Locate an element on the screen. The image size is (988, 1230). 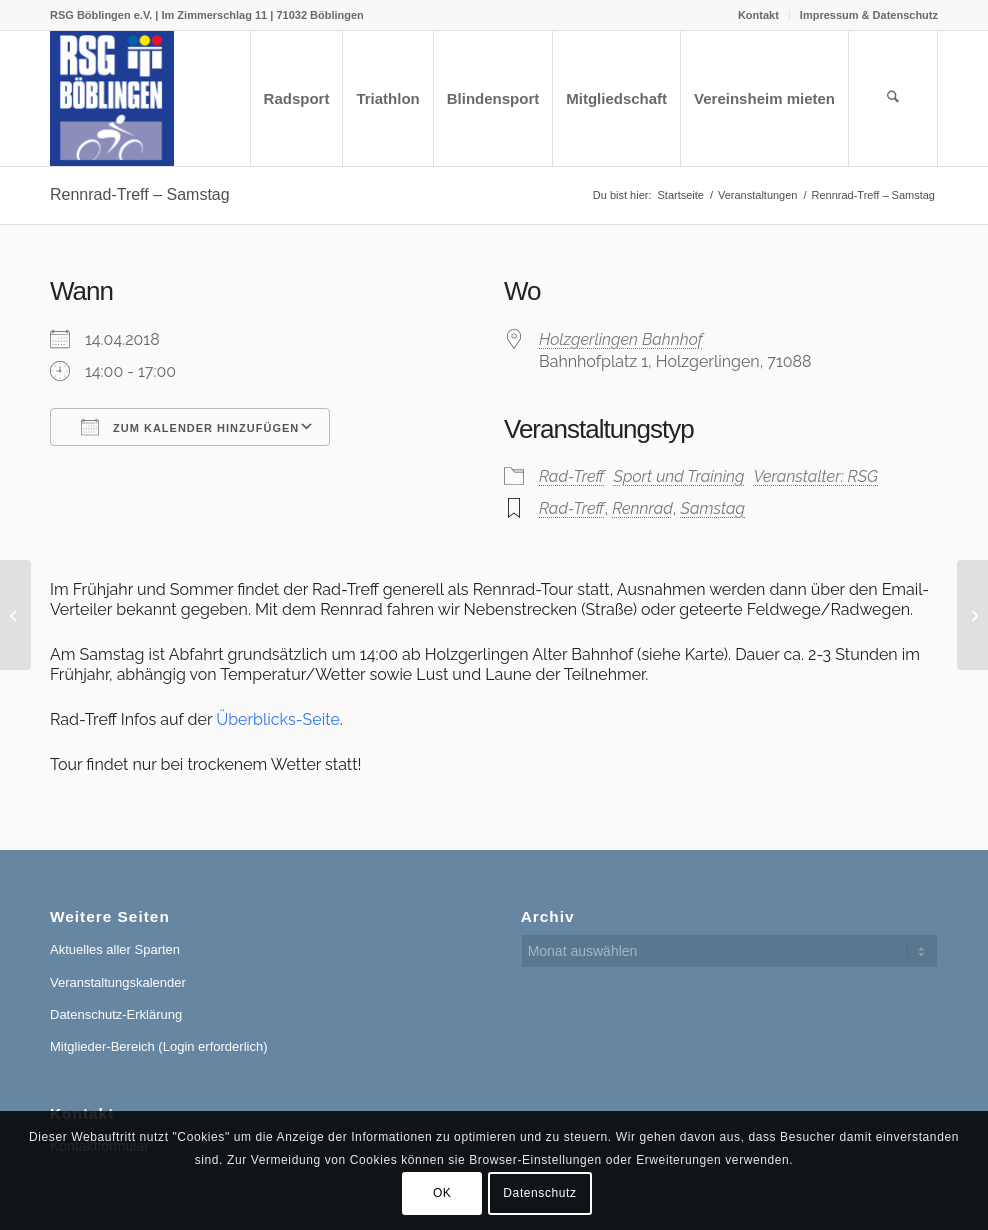
Samstag is located at coordinates (713, 508).